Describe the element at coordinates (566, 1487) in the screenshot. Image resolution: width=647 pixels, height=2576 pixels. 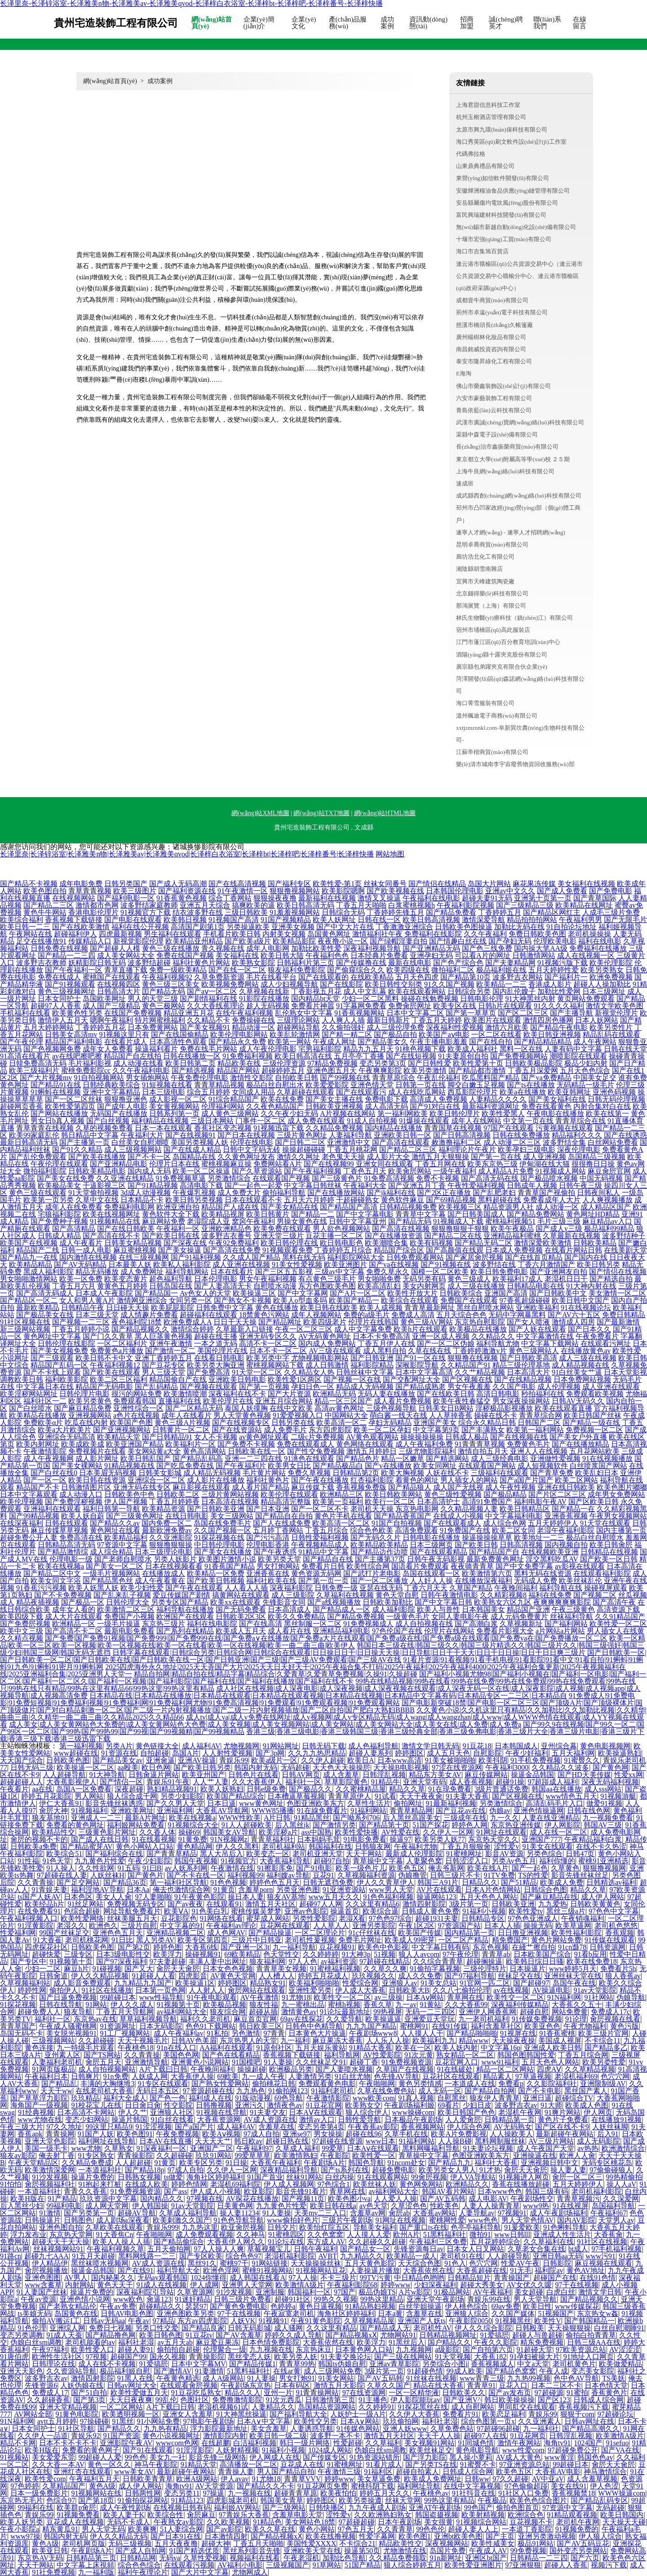
I see `亚洲在线日韩欧美` at that location.